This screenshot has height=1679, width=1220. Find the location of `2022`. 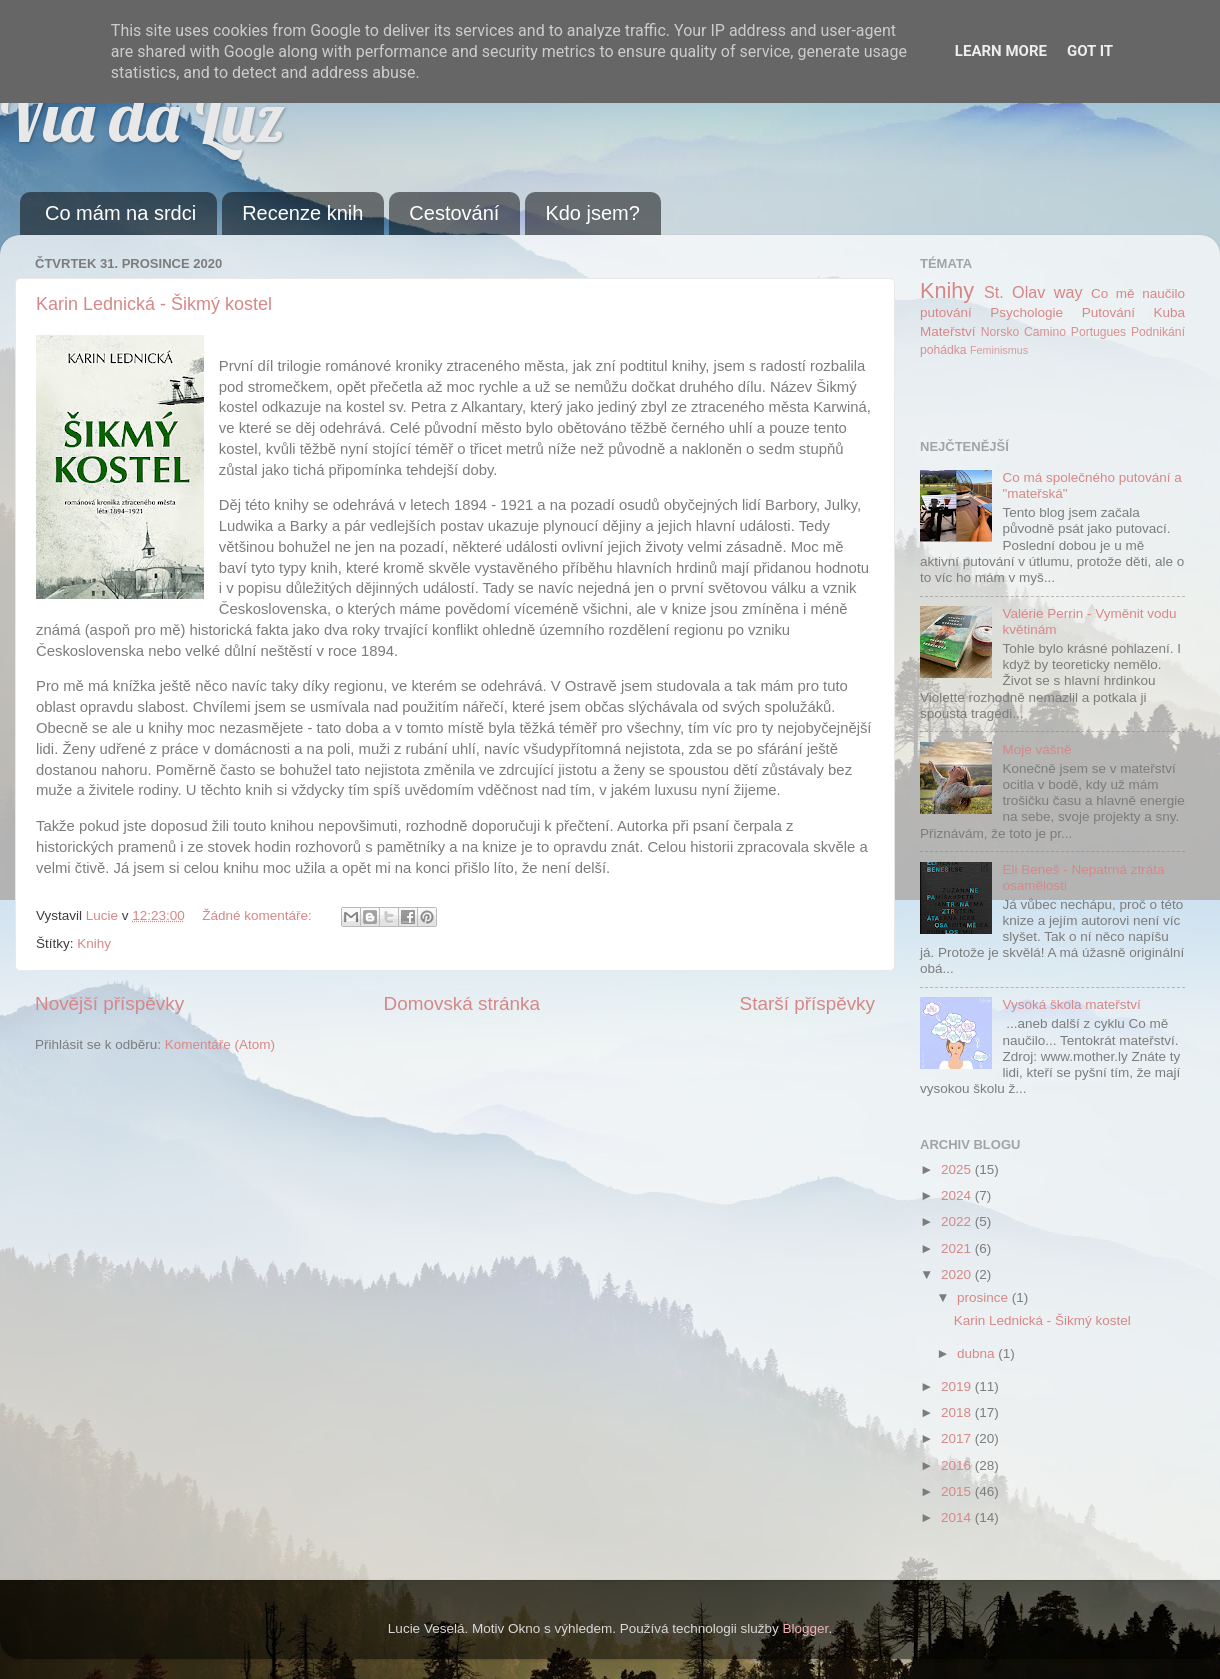

2022 is located at coordinates (958, 1221).